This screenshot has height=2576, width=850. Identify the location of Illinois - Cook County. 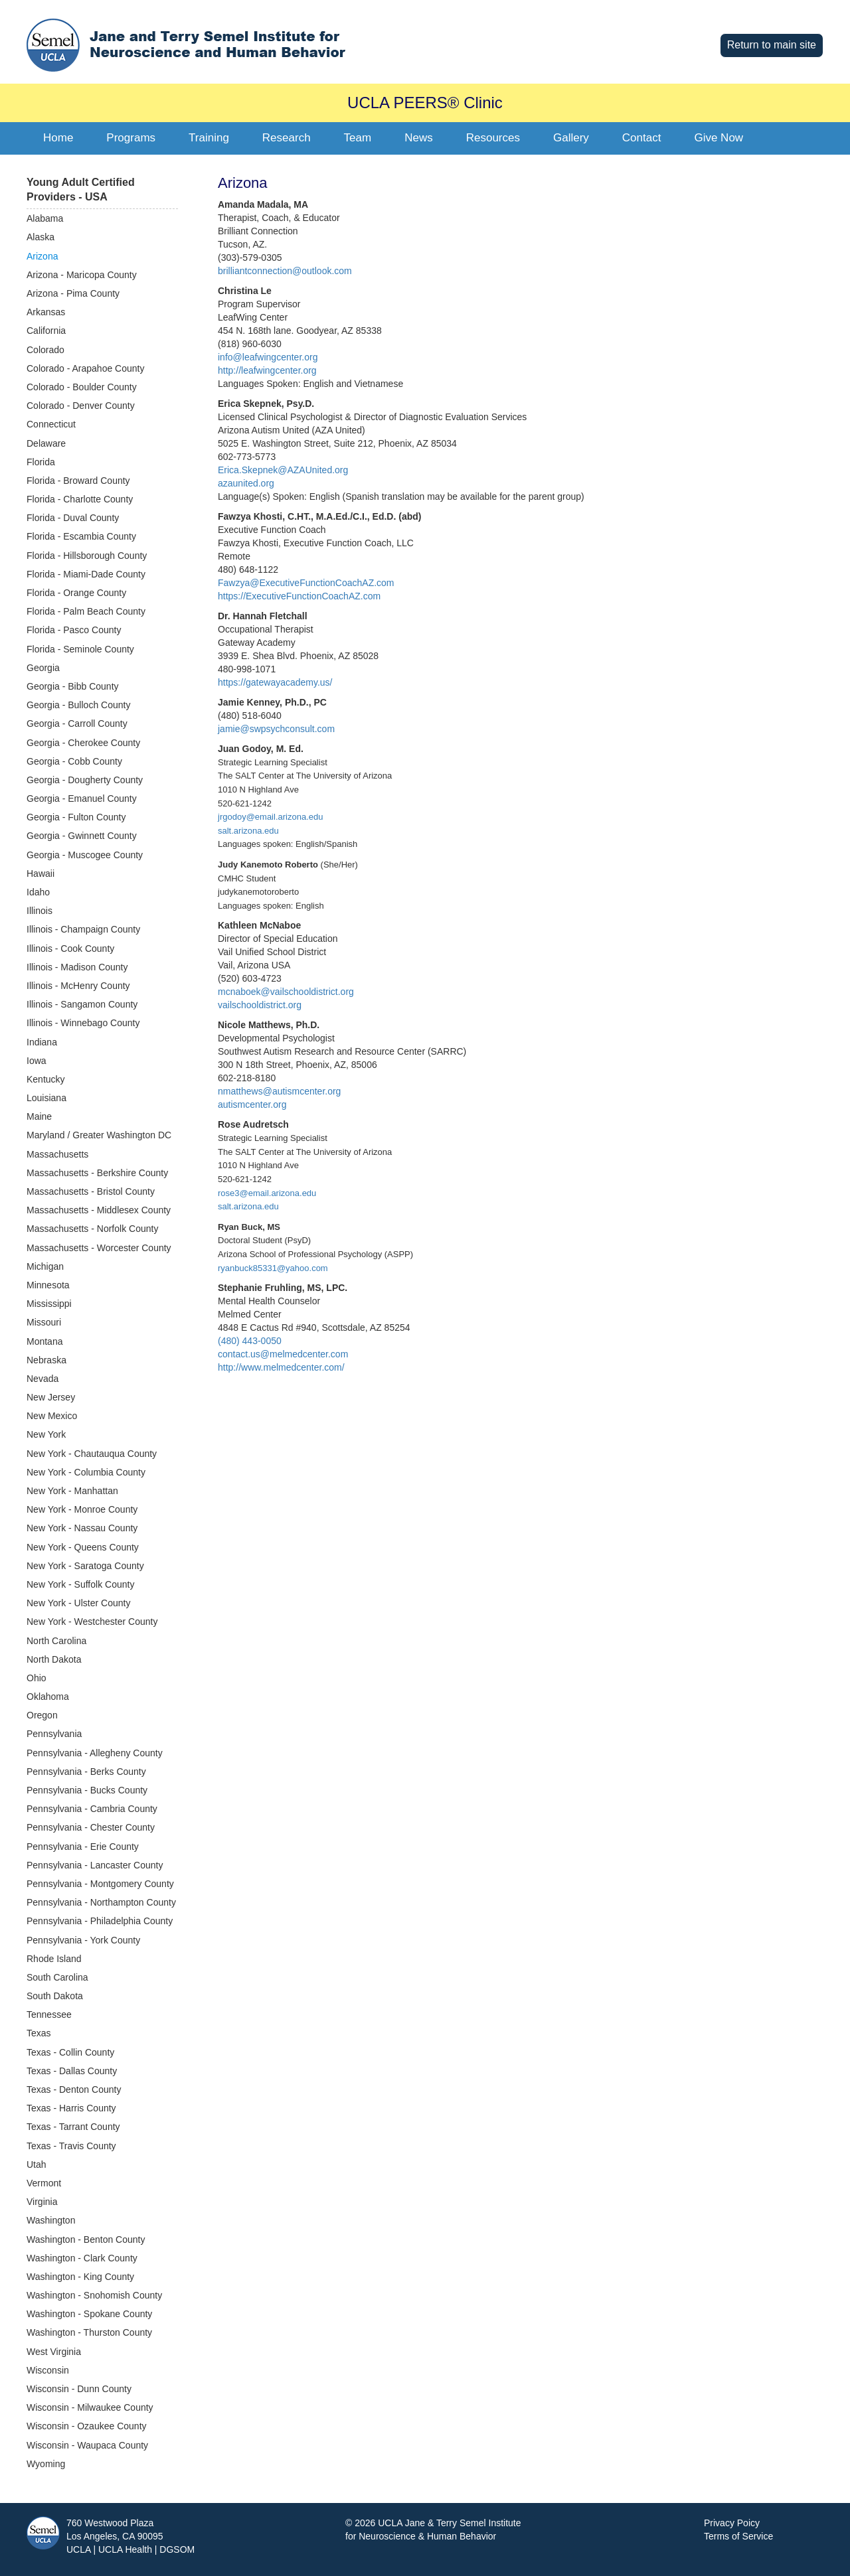
(70, 948).